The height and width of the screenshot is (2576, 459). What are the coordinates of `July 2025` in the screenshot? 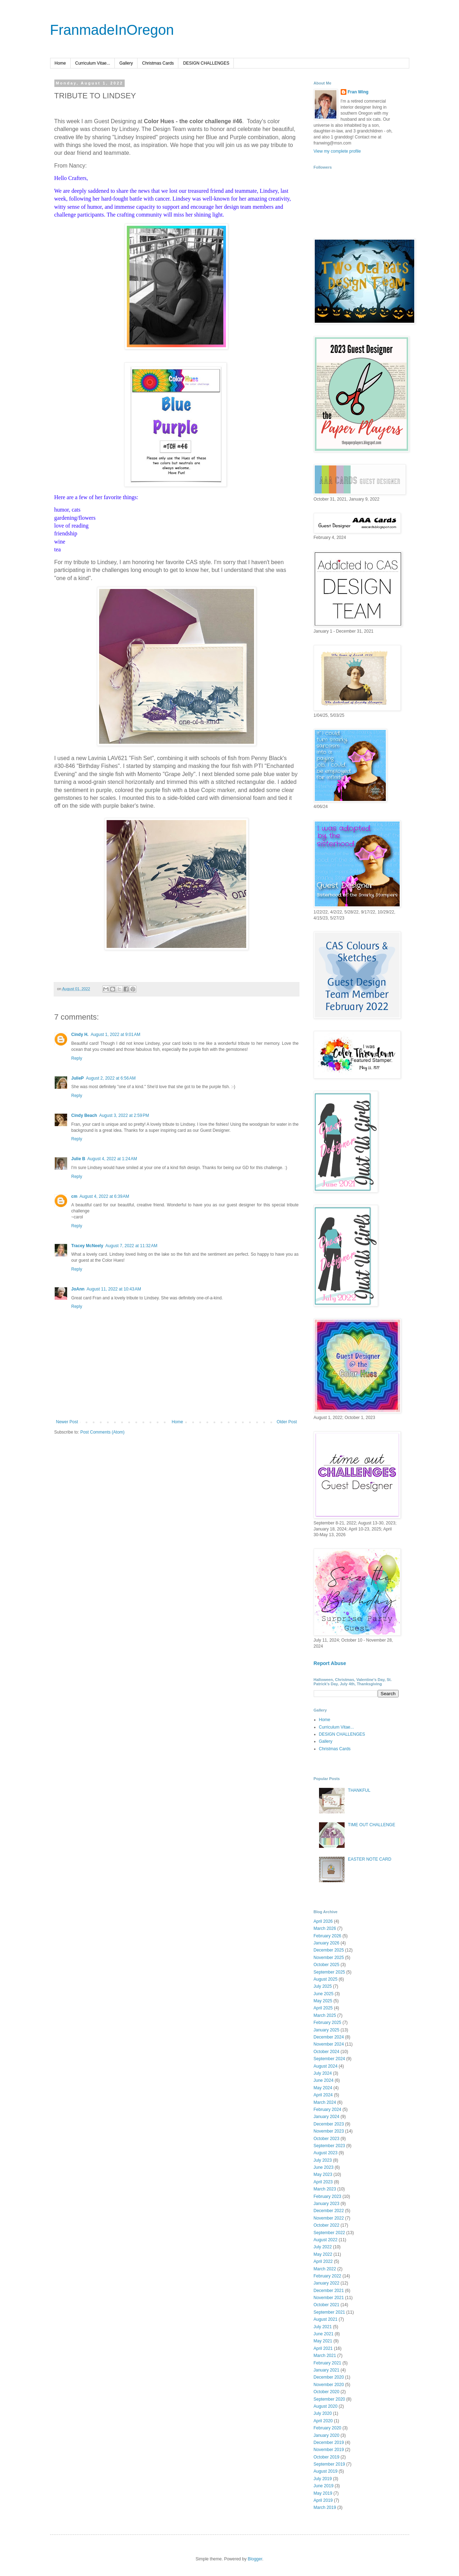 It's located at (323, 1986).